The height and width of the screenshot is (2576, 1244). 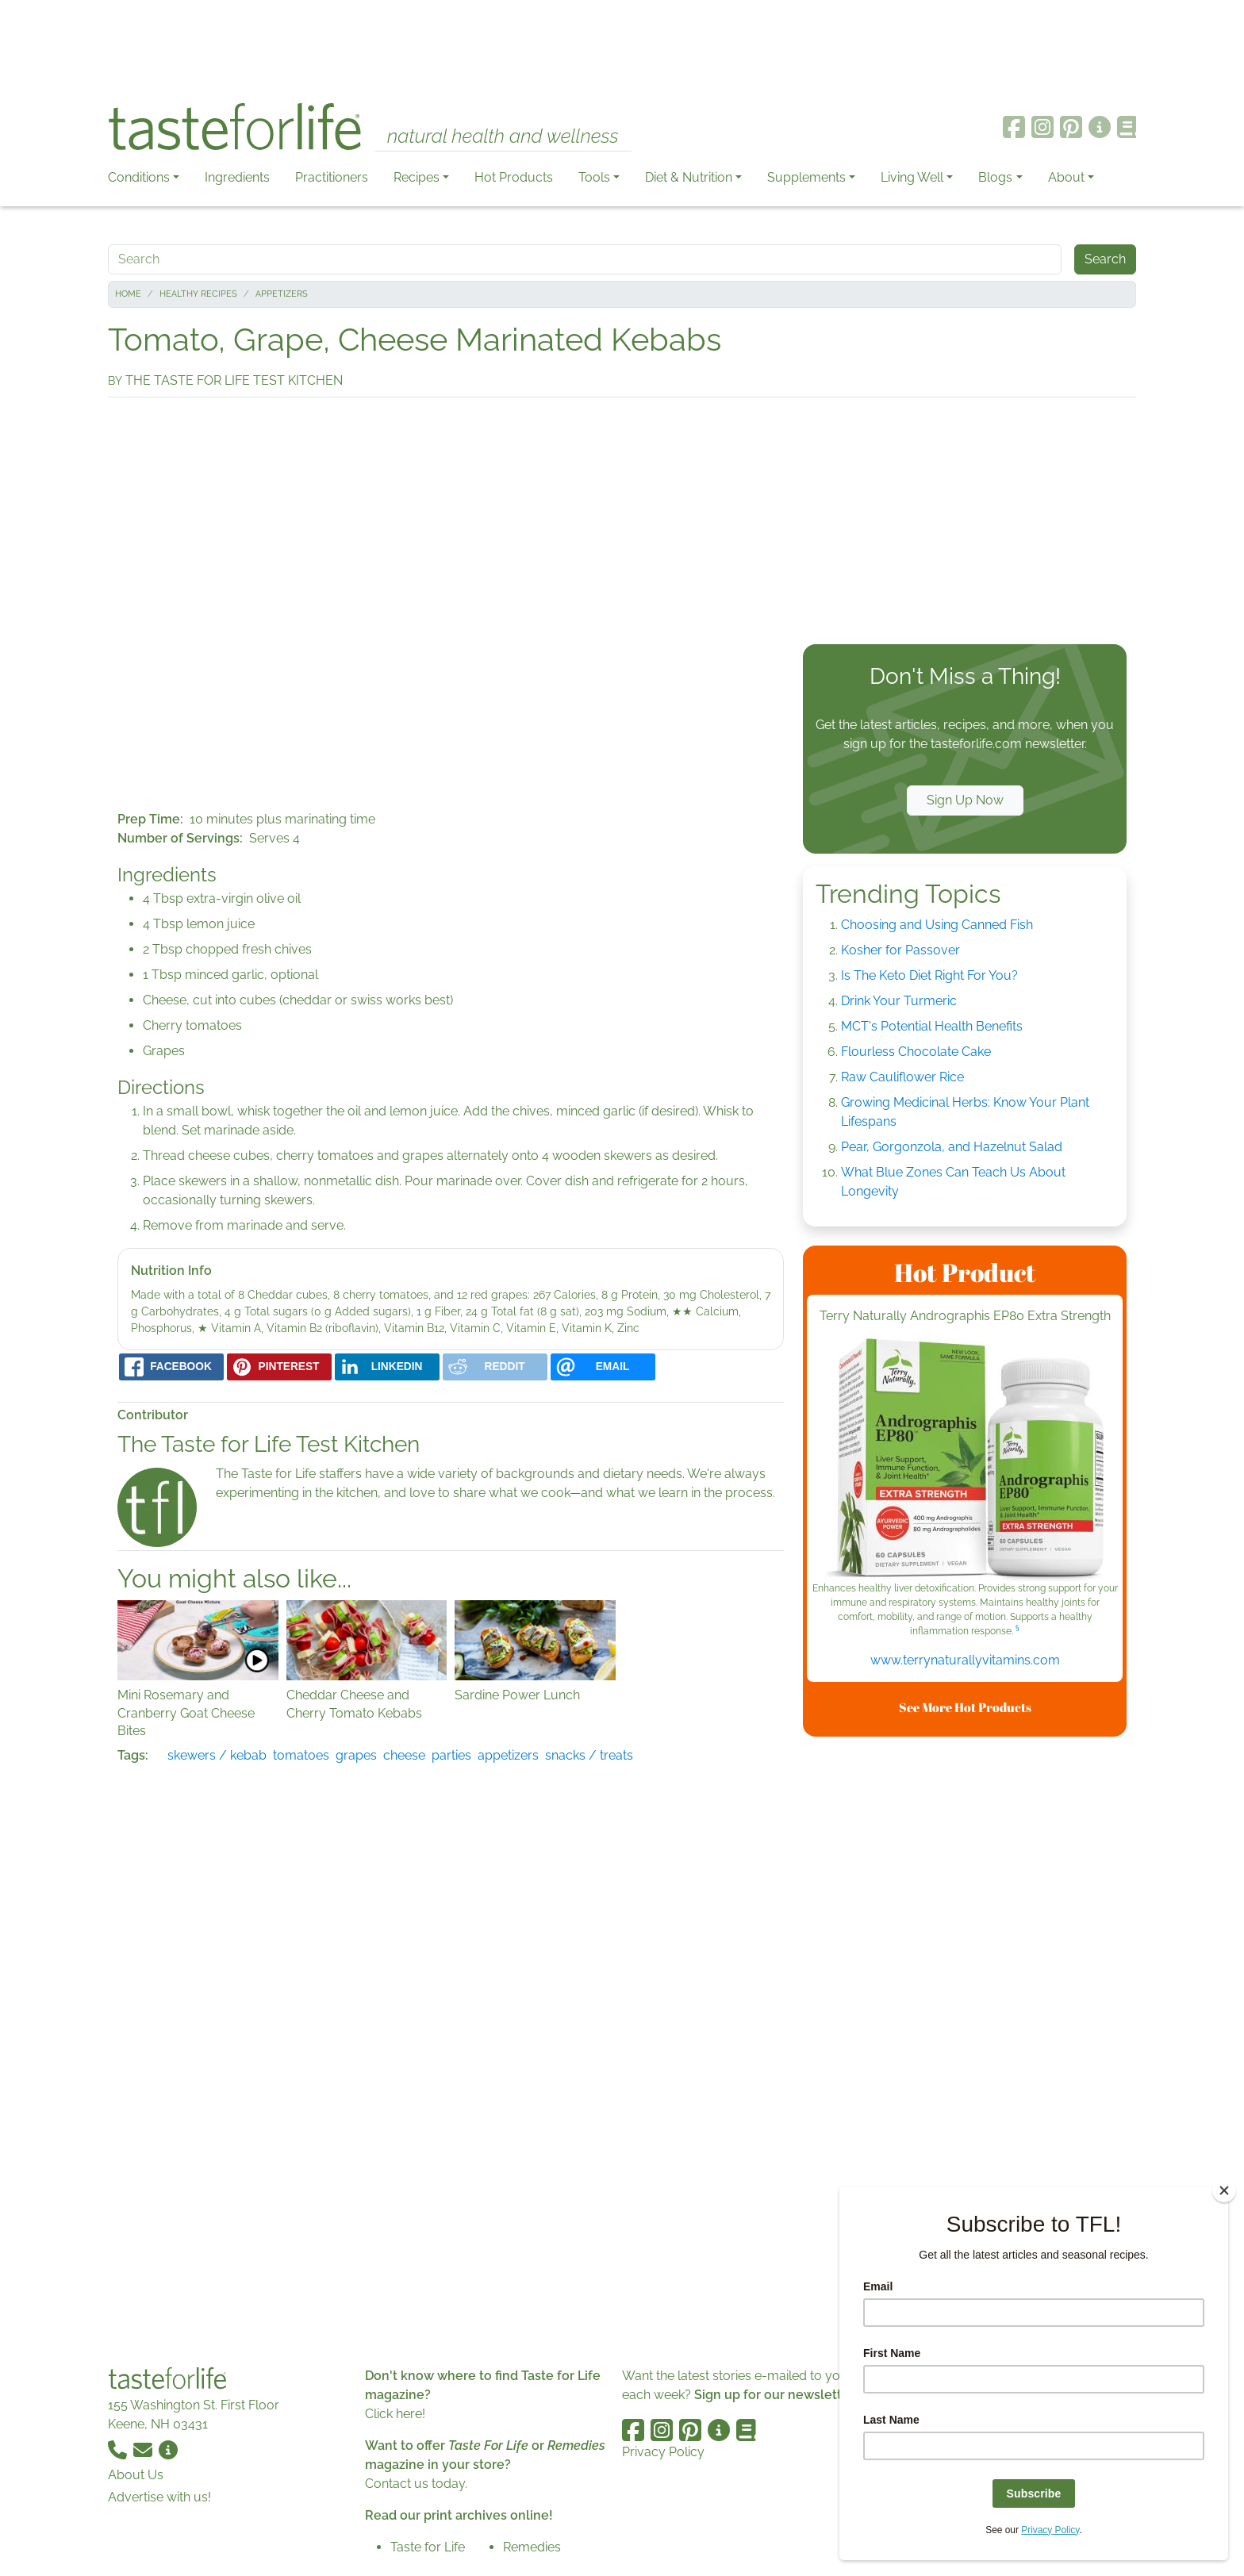 What do you see at coordinates (395, 2413) in the screenshot?
I see `Click here!` at bounding box center [395, 2413].